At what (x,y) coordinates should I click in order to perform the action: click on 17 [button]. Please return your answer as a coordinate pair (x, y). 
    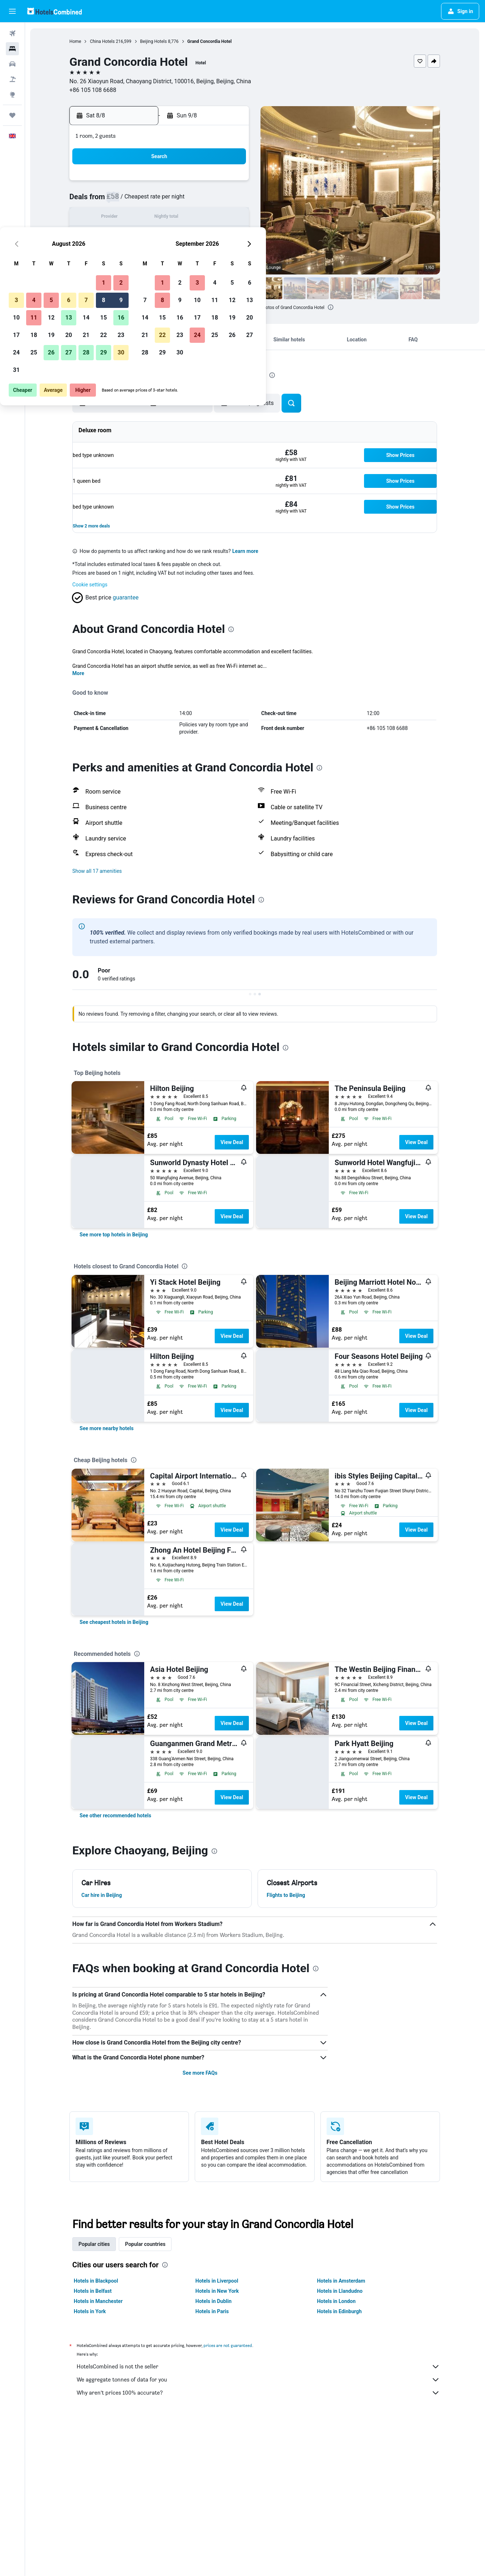
    Looking at the image, I should click on (125, 235).